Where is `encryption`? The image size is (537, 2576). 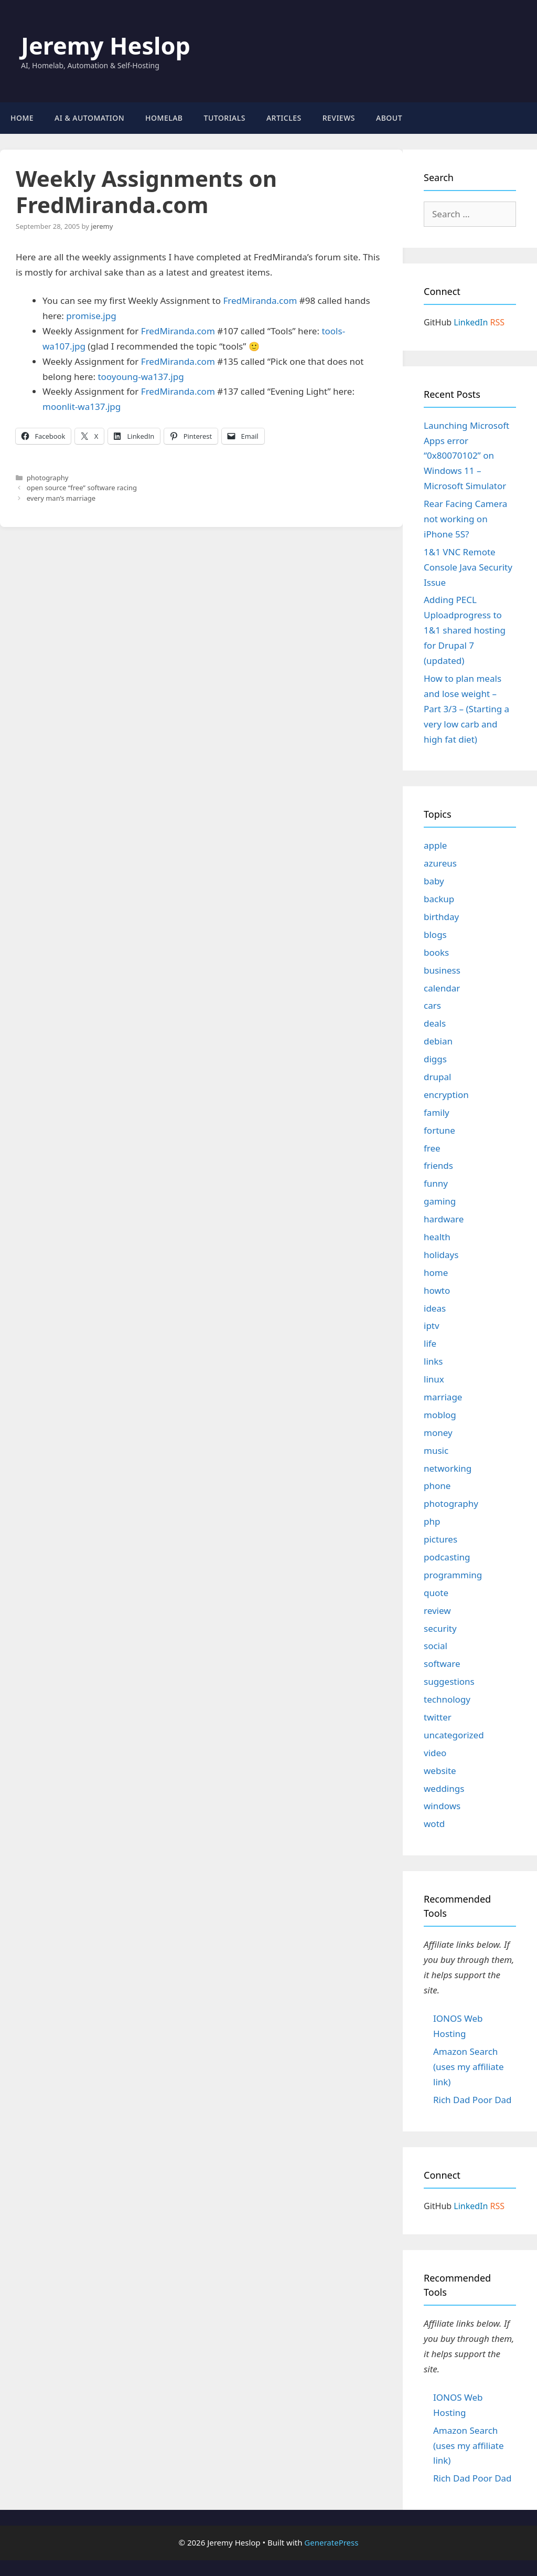
encryption is located at coordinates (446, 1095).